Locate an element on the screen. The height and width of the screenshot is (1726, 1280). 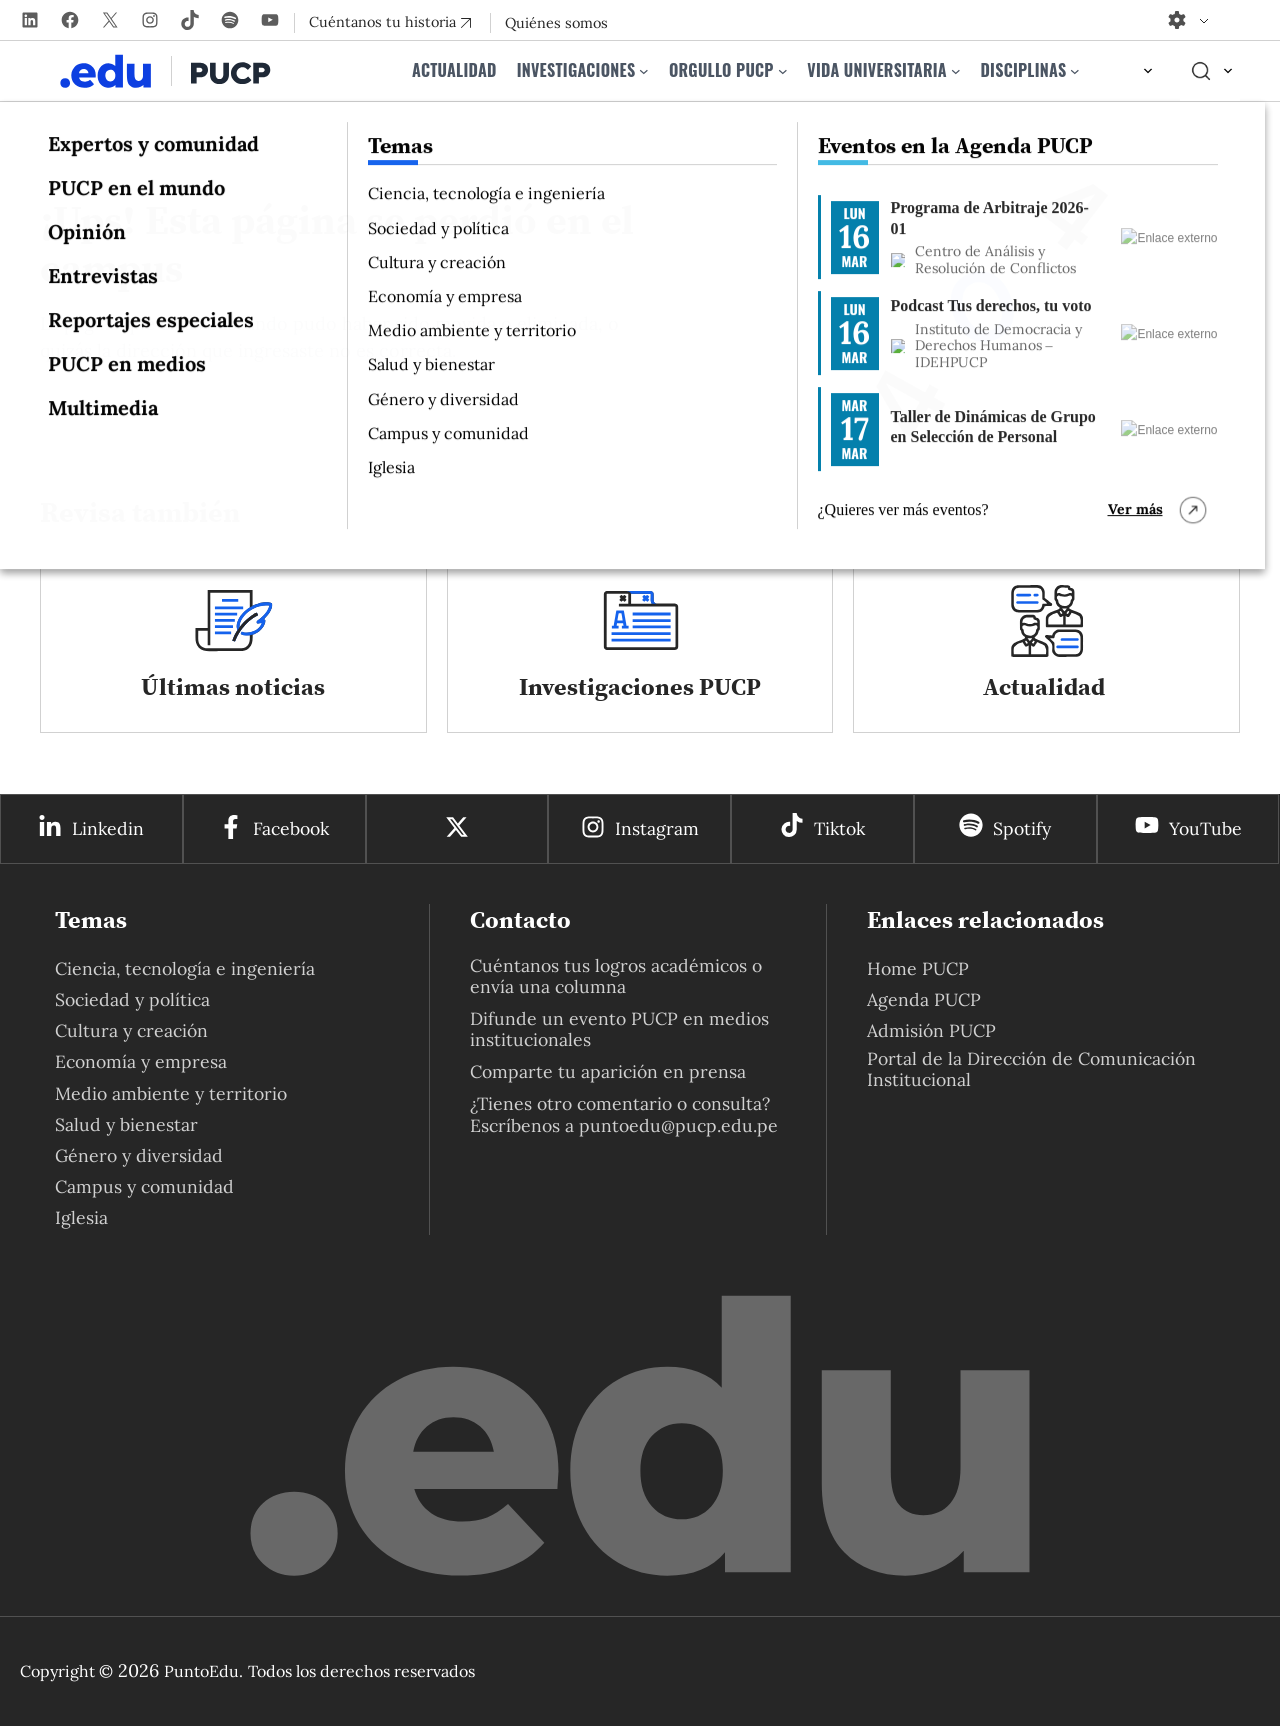
Portal de la Dirección de Comunicación Institucional is located at coordinates (1031, 1069).